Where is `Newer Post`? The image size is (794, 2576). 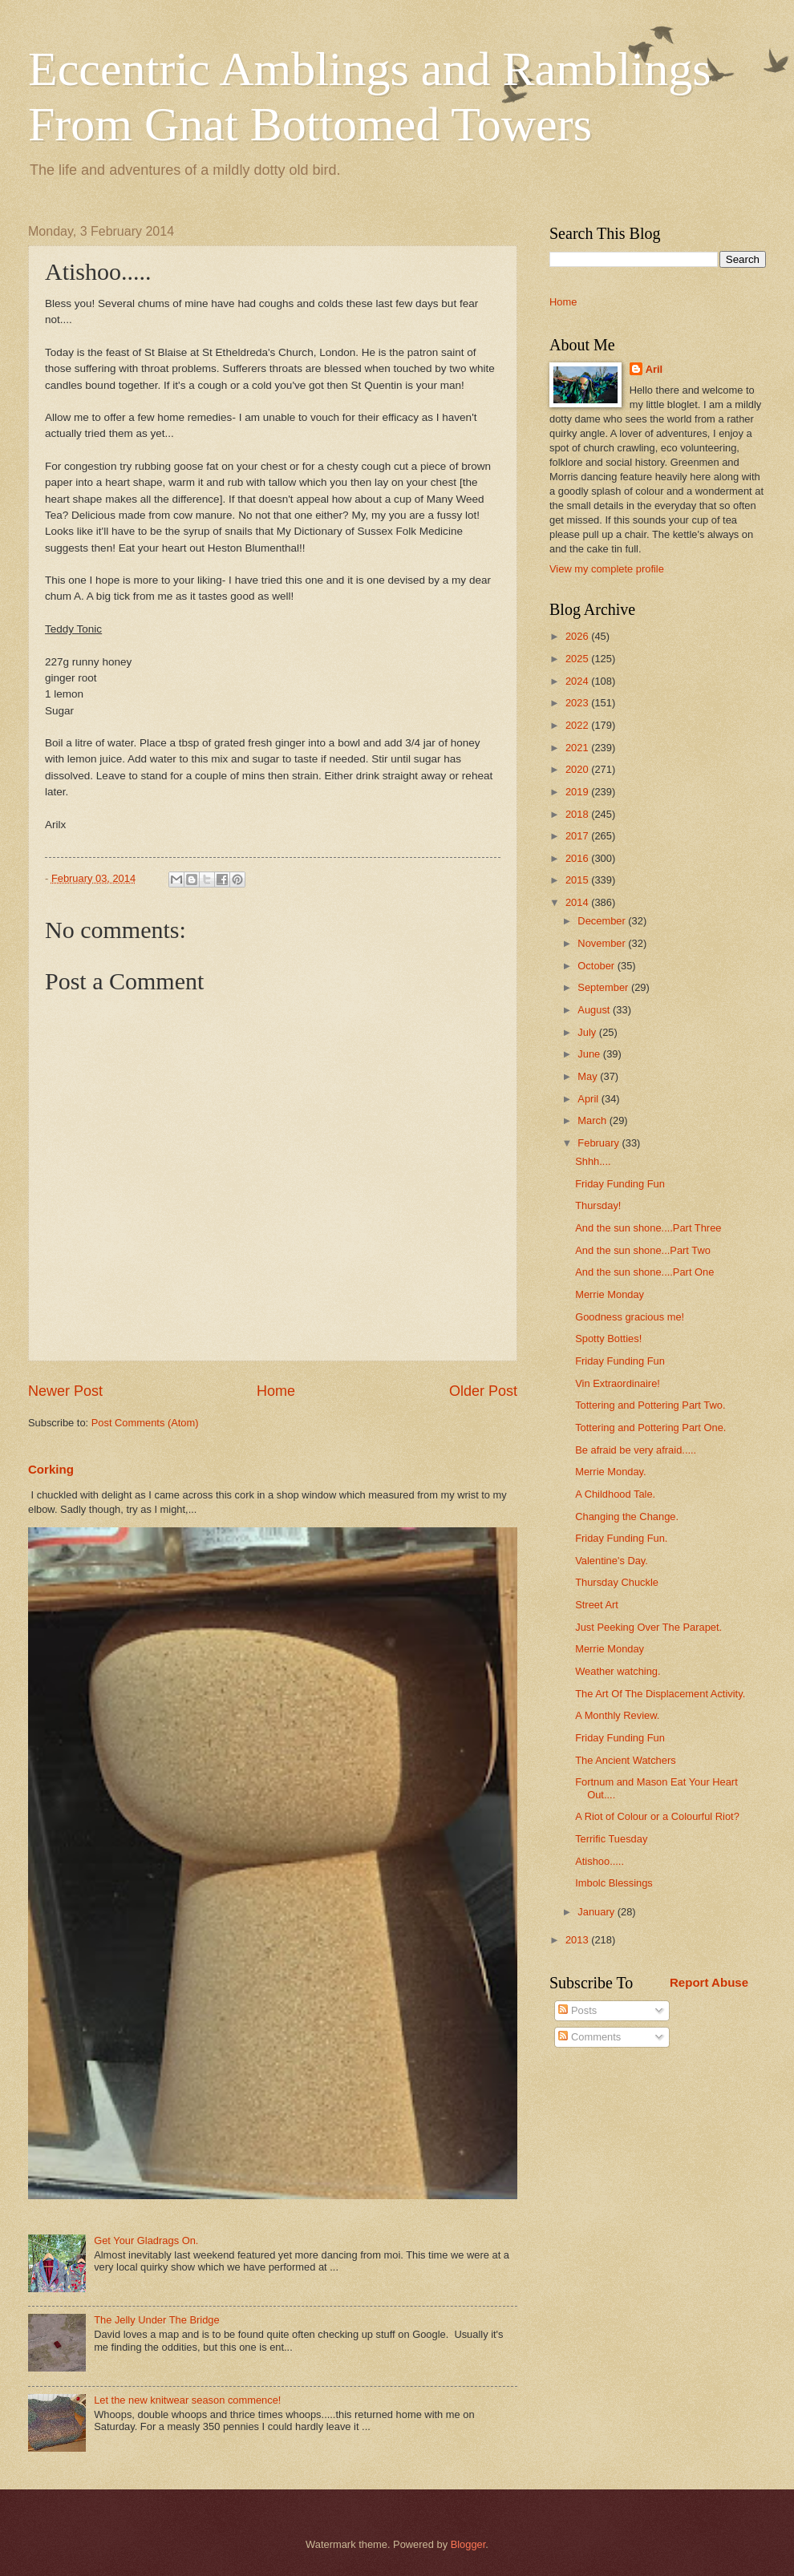 Newer Post is located at coordinates (65, 1391).